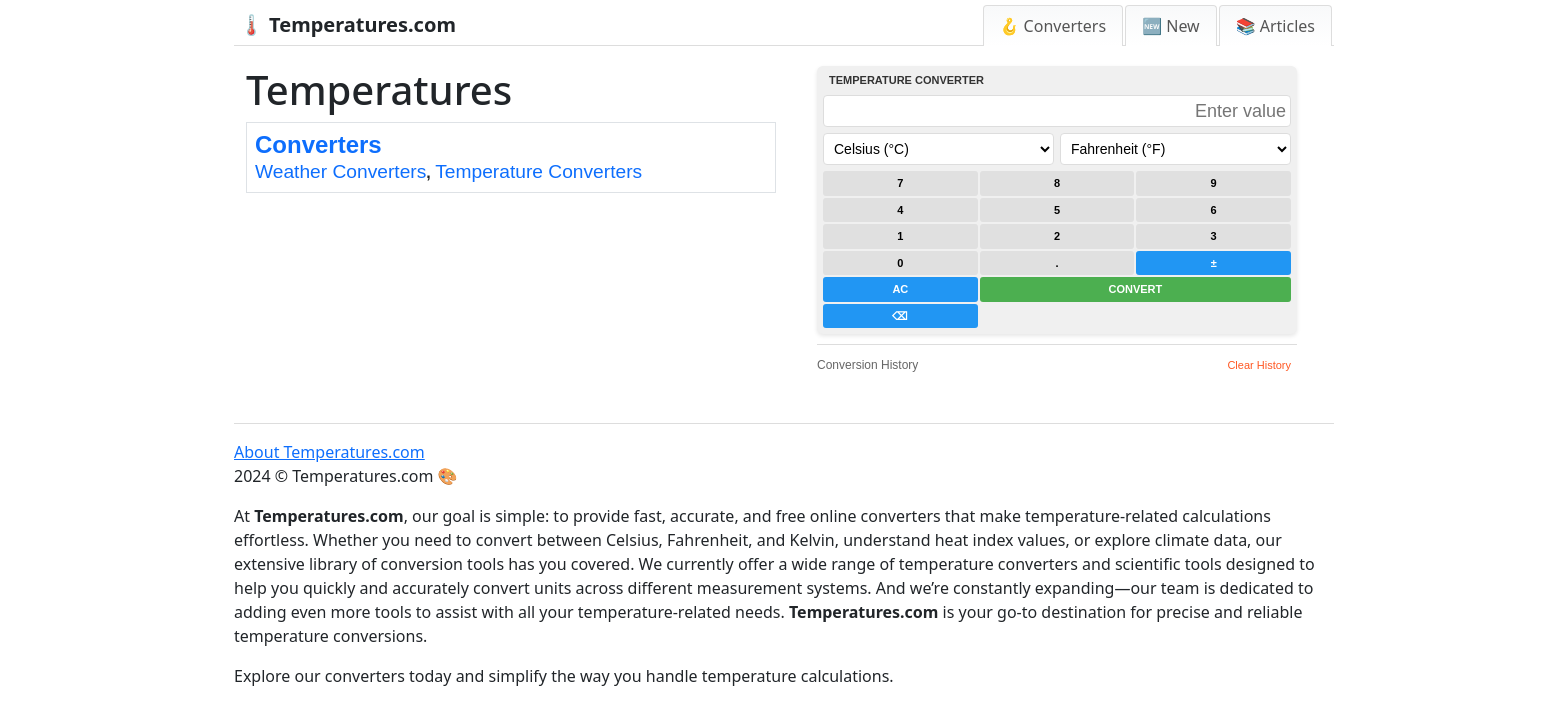 The height and width of the screenshot is (720, 1568). What do you see at coordinates (1259, 365) in the screenshot?
I see `Clear History` at bounding box center [1259, 365].